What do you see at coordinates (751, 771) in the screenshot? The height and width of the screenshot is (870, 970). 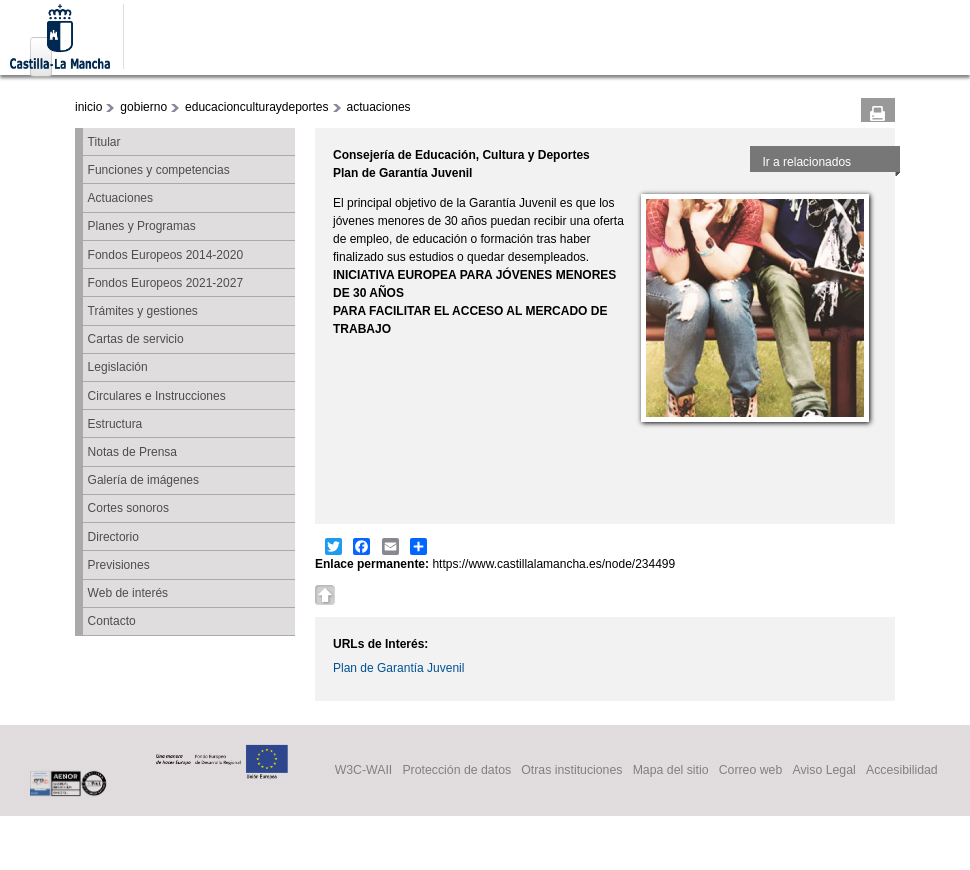 I see `Correo web` at bounding box center [751, 771].